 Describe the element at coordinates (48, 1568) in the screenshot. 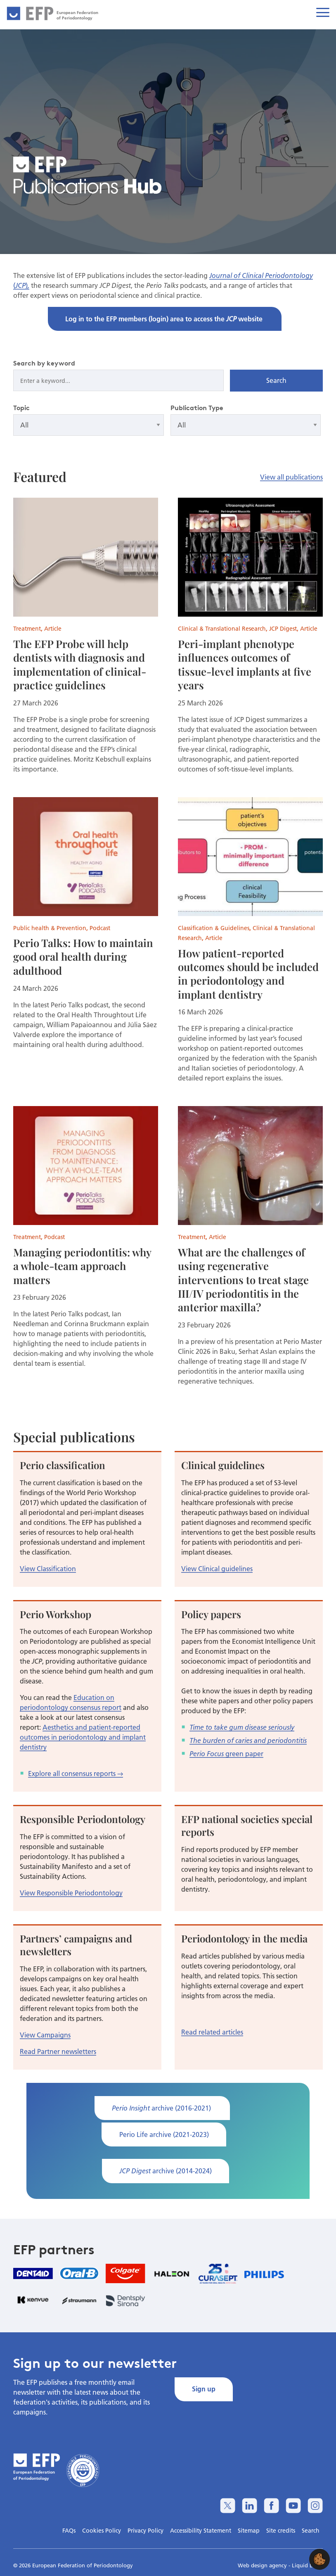

I see `View Classification` at that location.